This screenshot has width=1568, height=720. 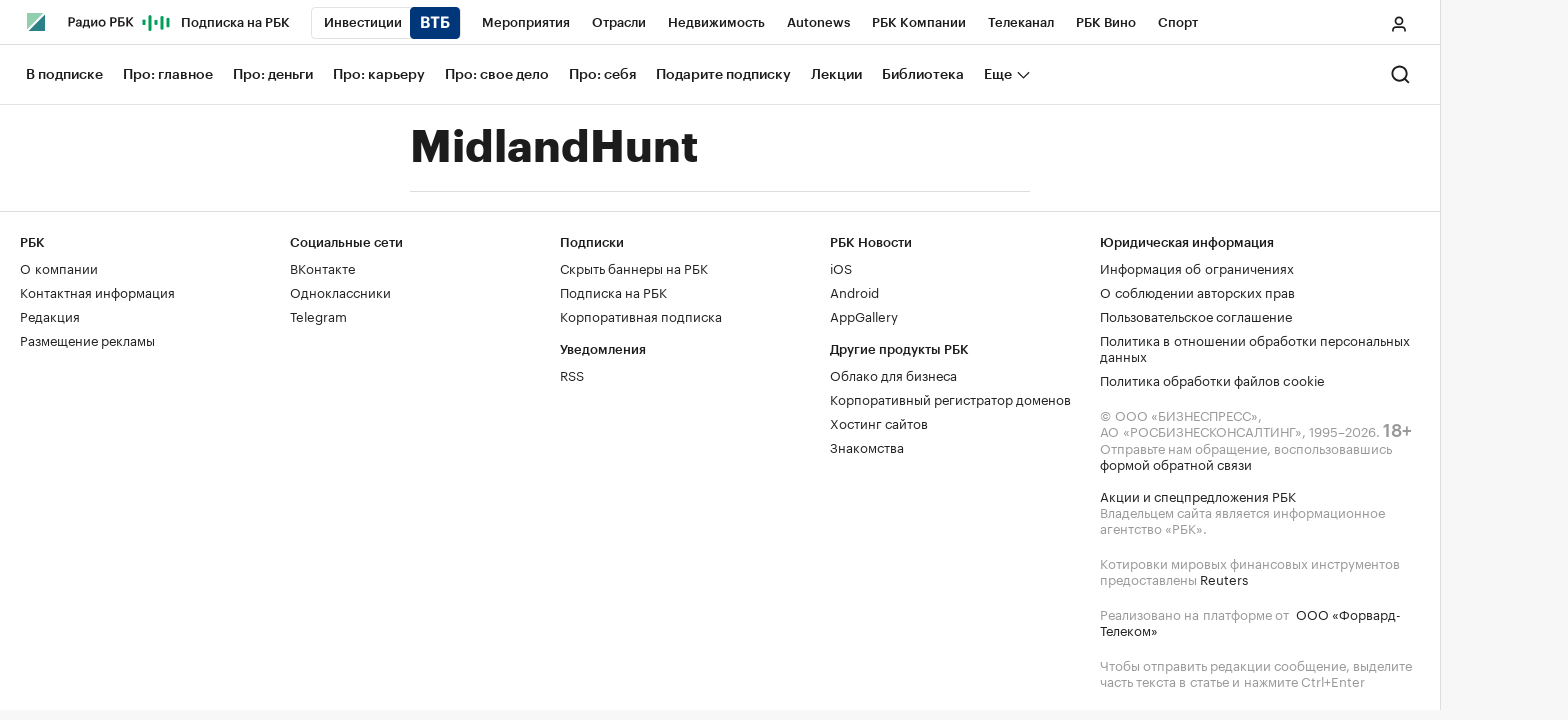 I want to click on Размещение рекламы, so click(x=87, y=339).